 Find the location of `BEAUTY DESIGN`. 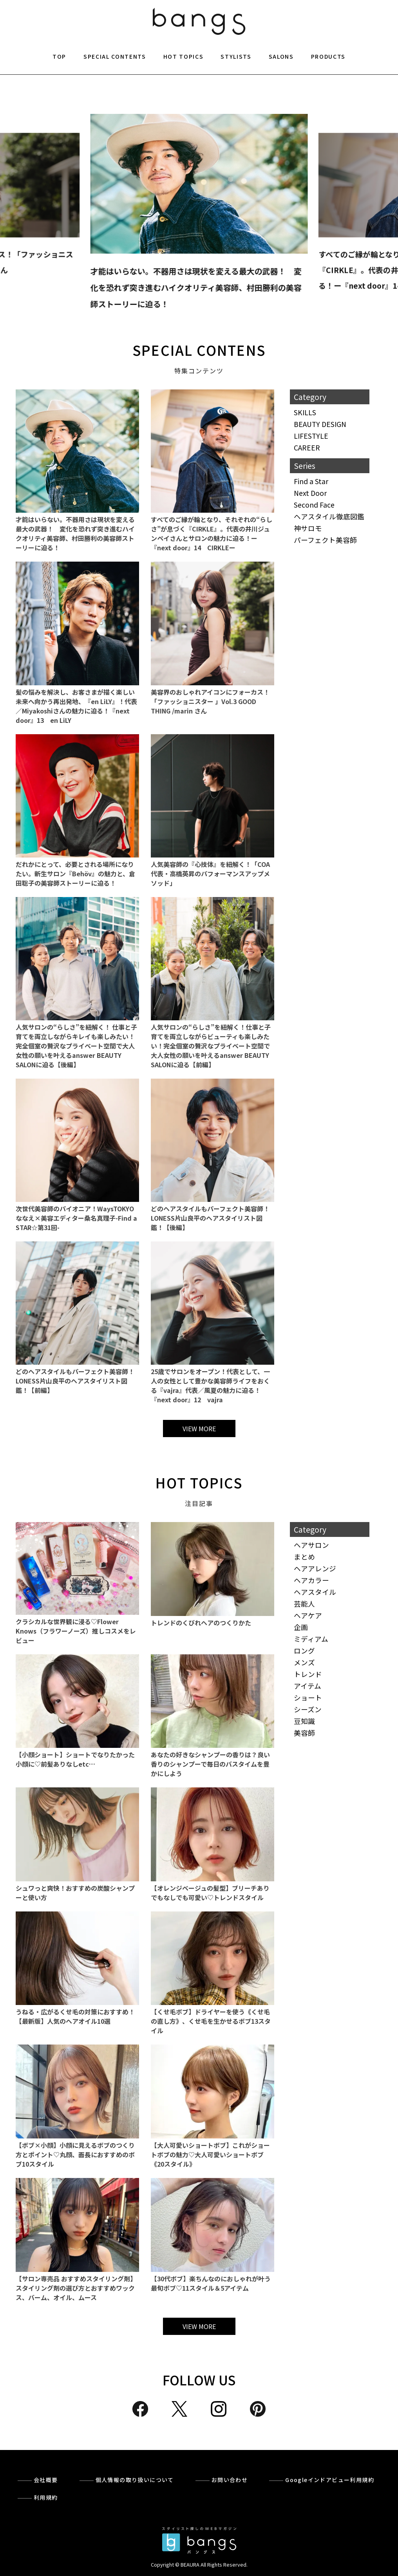

BEAUTY DESIGN is located at coordinates (320, 424).